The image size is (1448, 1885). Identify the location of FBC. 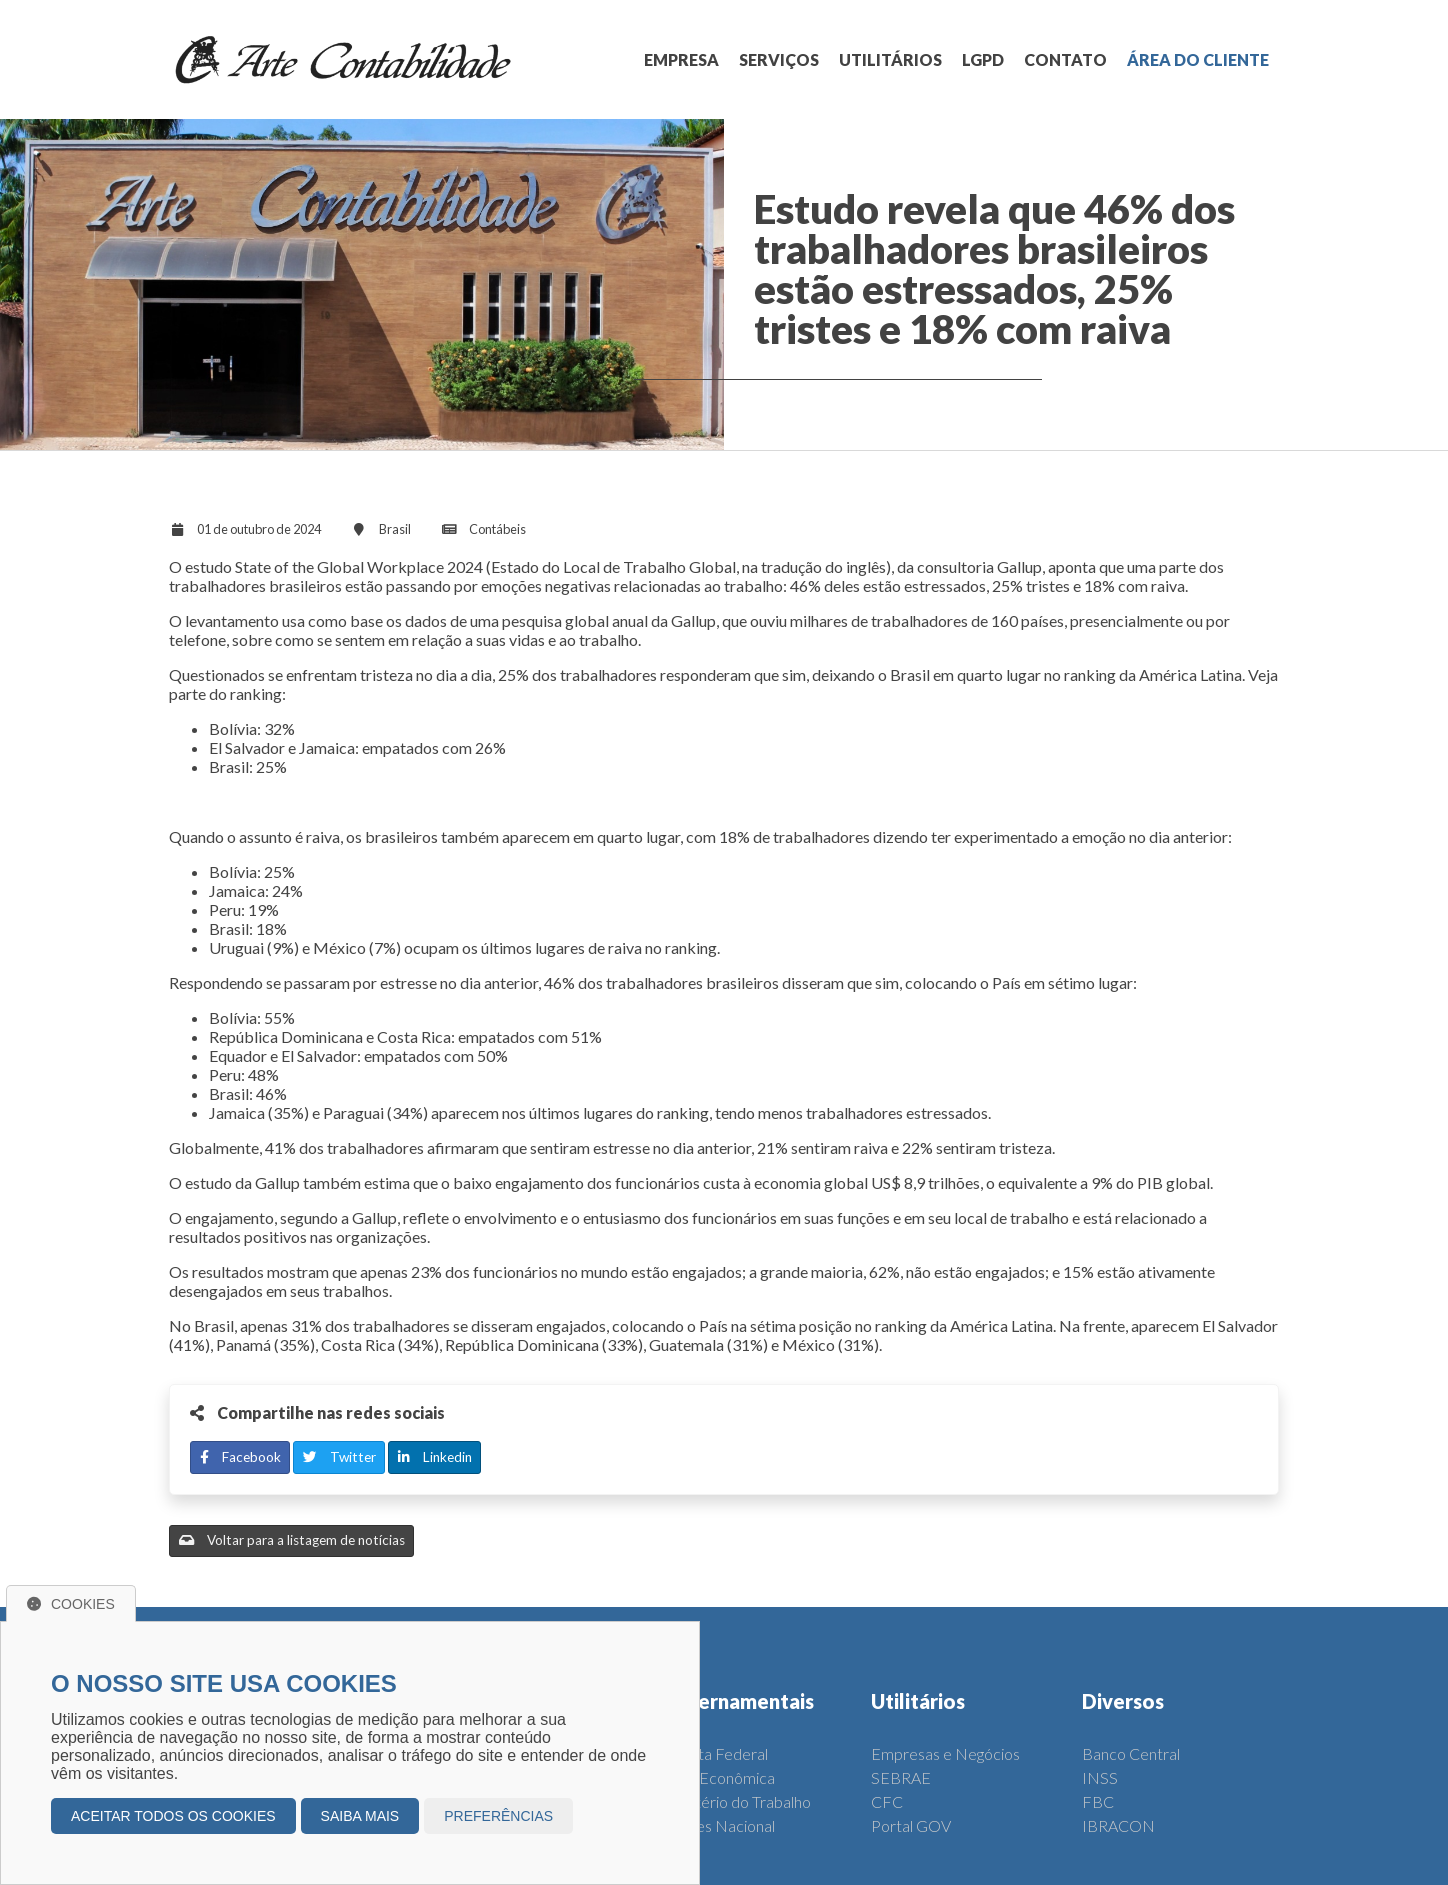
(1098, 1801).